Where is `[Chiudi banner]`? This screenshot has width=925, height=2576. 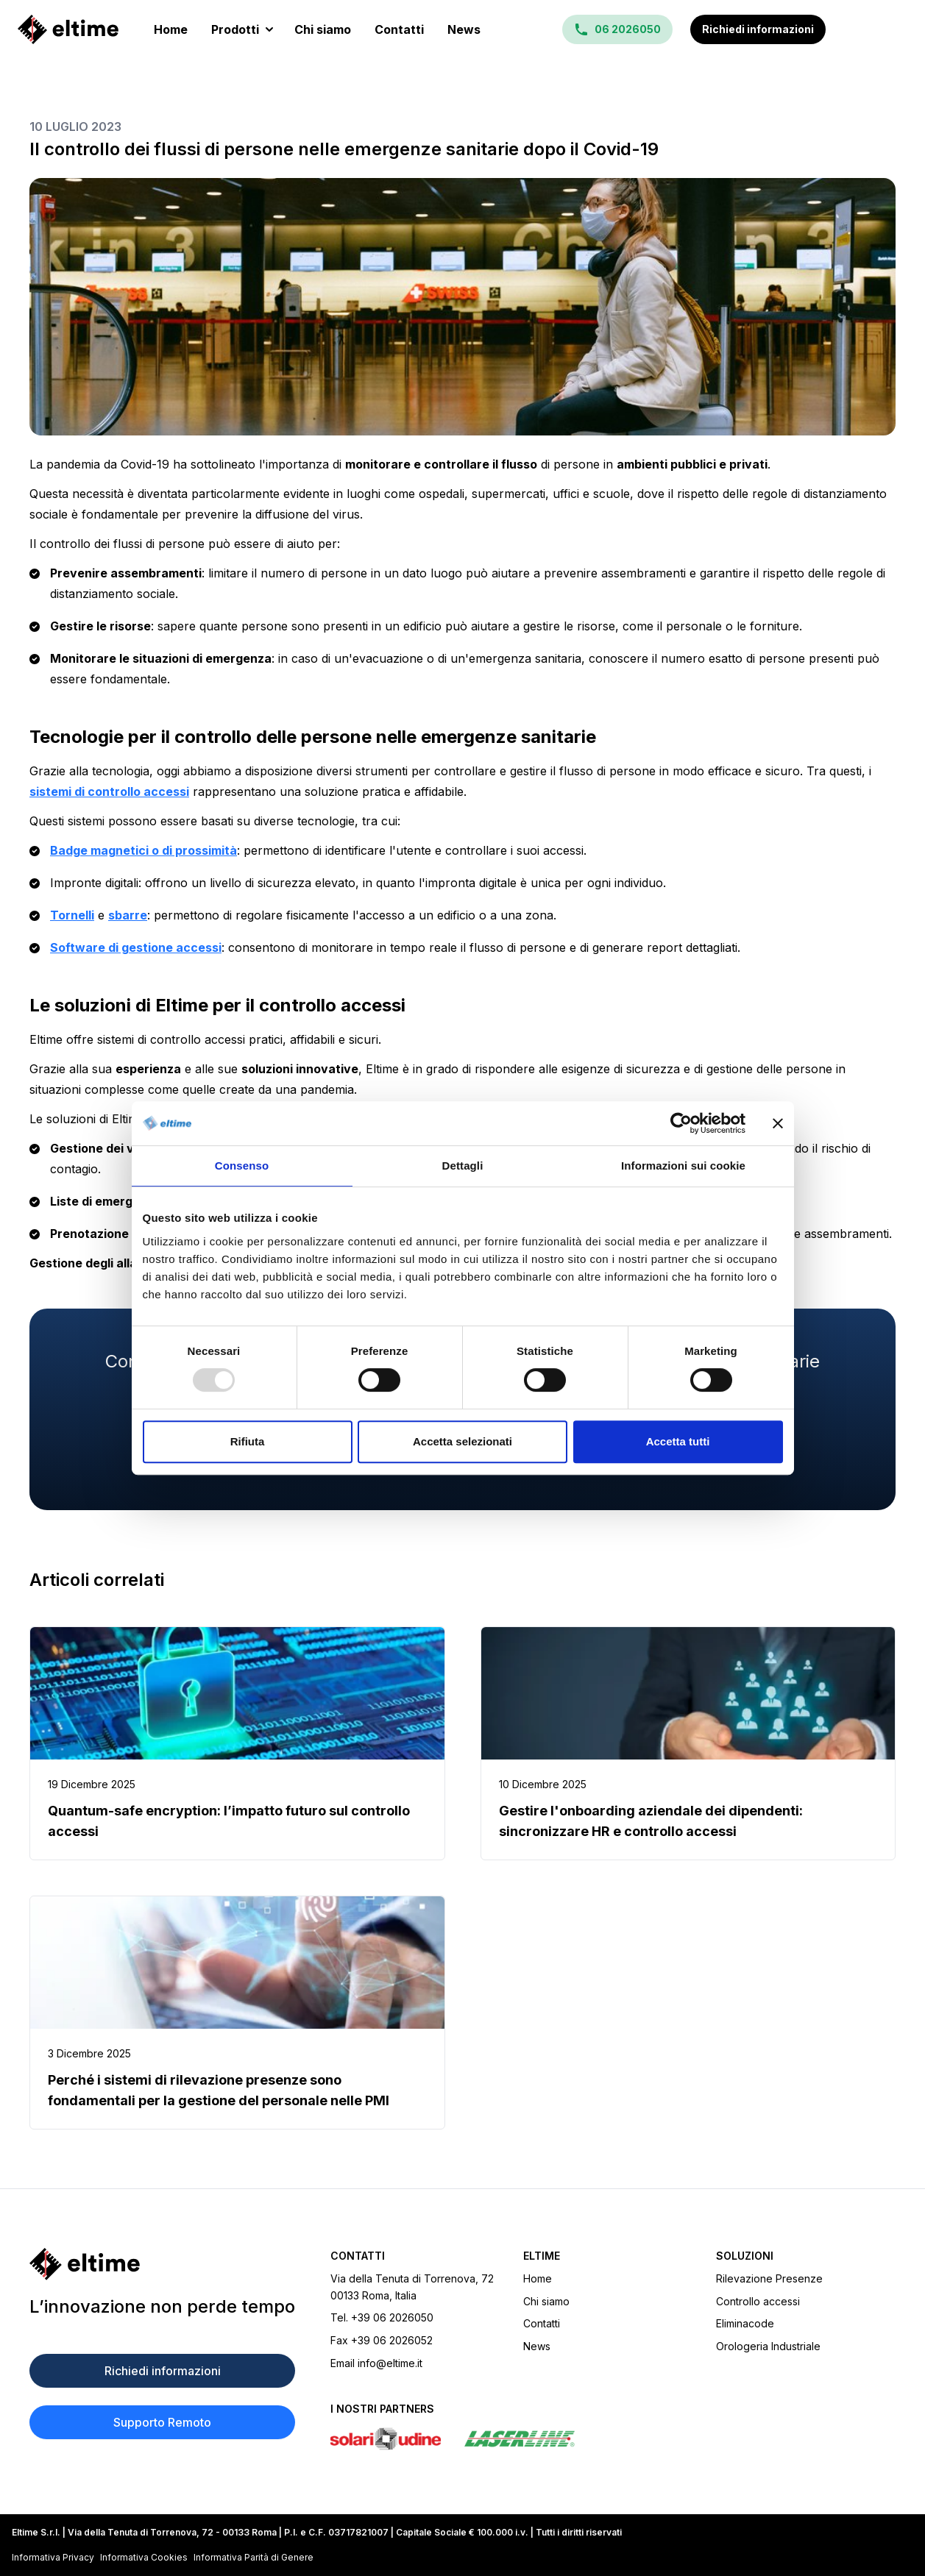
[Chiudi banner] is located at coordinates (778, 1123).